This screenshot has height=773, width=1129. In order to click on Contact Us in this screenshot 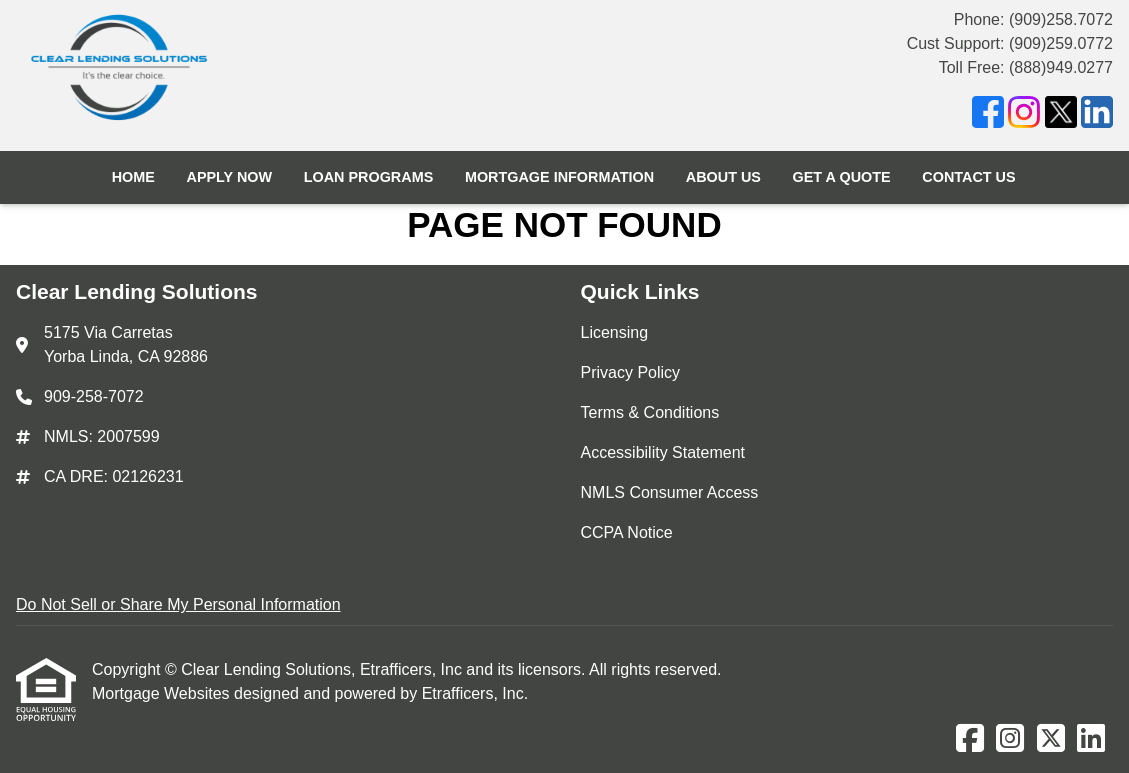, I will do `click(968, 177)`.